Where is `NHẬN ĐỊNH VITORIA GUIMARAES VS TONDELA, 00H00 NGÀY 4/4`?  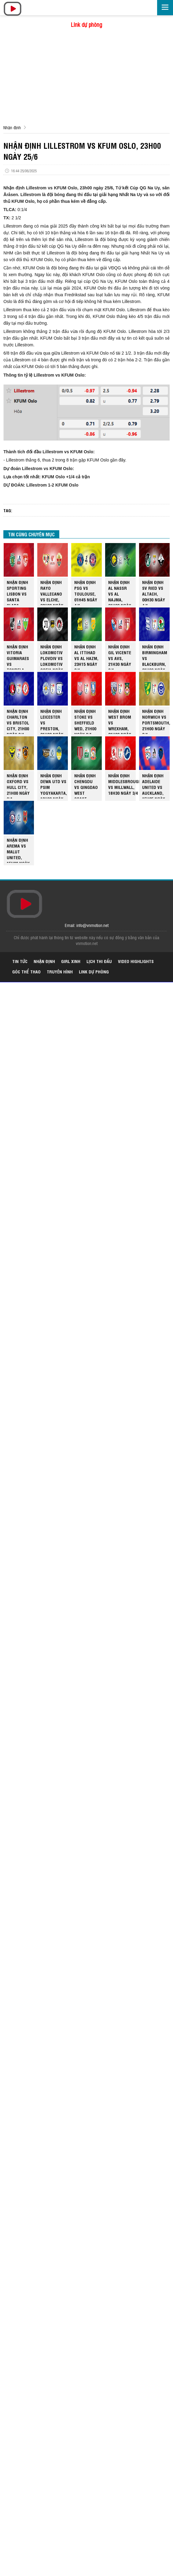 NHẬN ĐỊNH VITORIA GUIMARAES VS TONDELA, 00H00 NGÀY 4/4 is located at coordinates (18, 657).